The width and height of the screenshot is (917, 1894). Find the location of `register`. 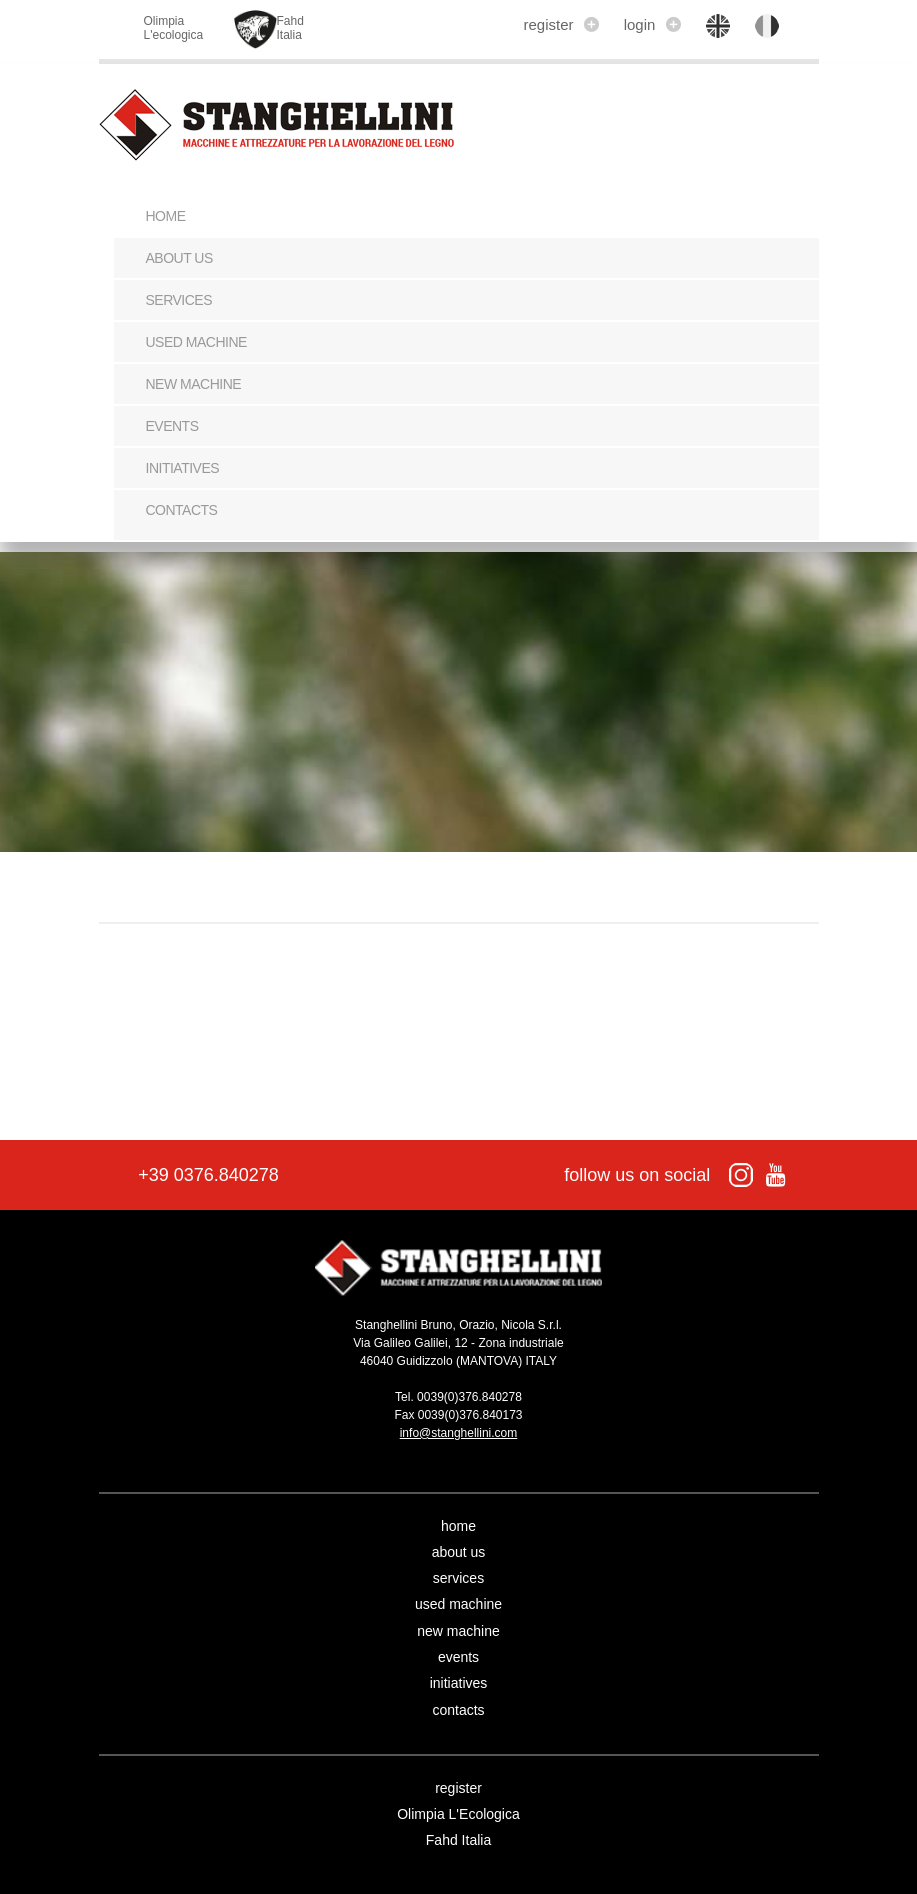

register is located at coordinates (560, 24).